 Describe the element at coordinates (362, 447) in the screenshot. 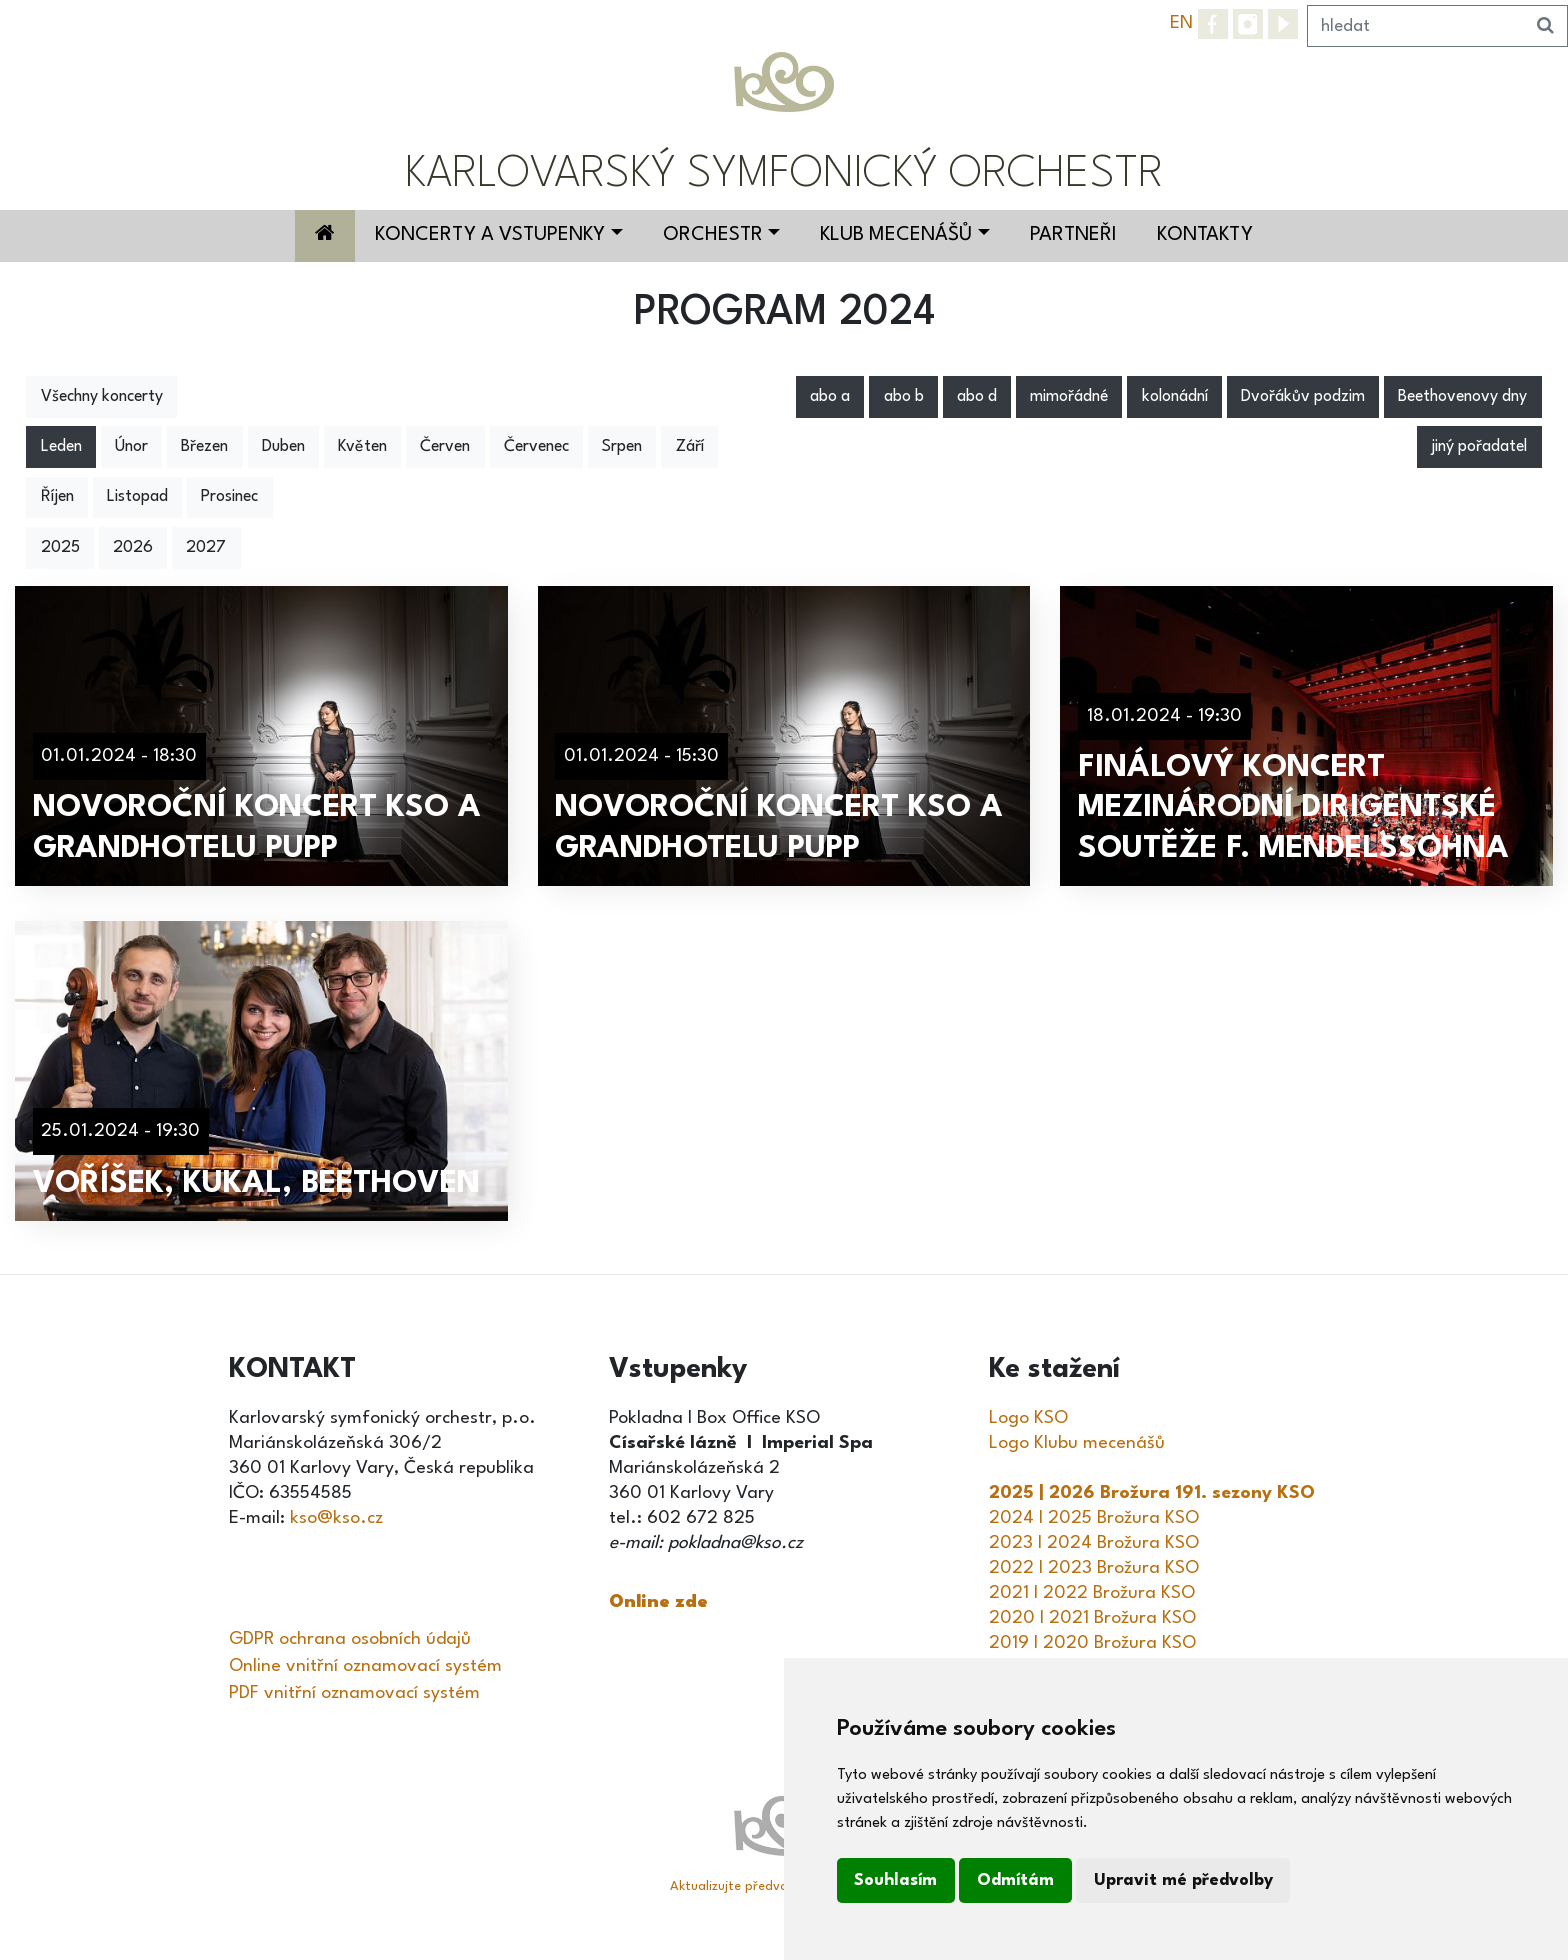

I see `Květen` at that location.